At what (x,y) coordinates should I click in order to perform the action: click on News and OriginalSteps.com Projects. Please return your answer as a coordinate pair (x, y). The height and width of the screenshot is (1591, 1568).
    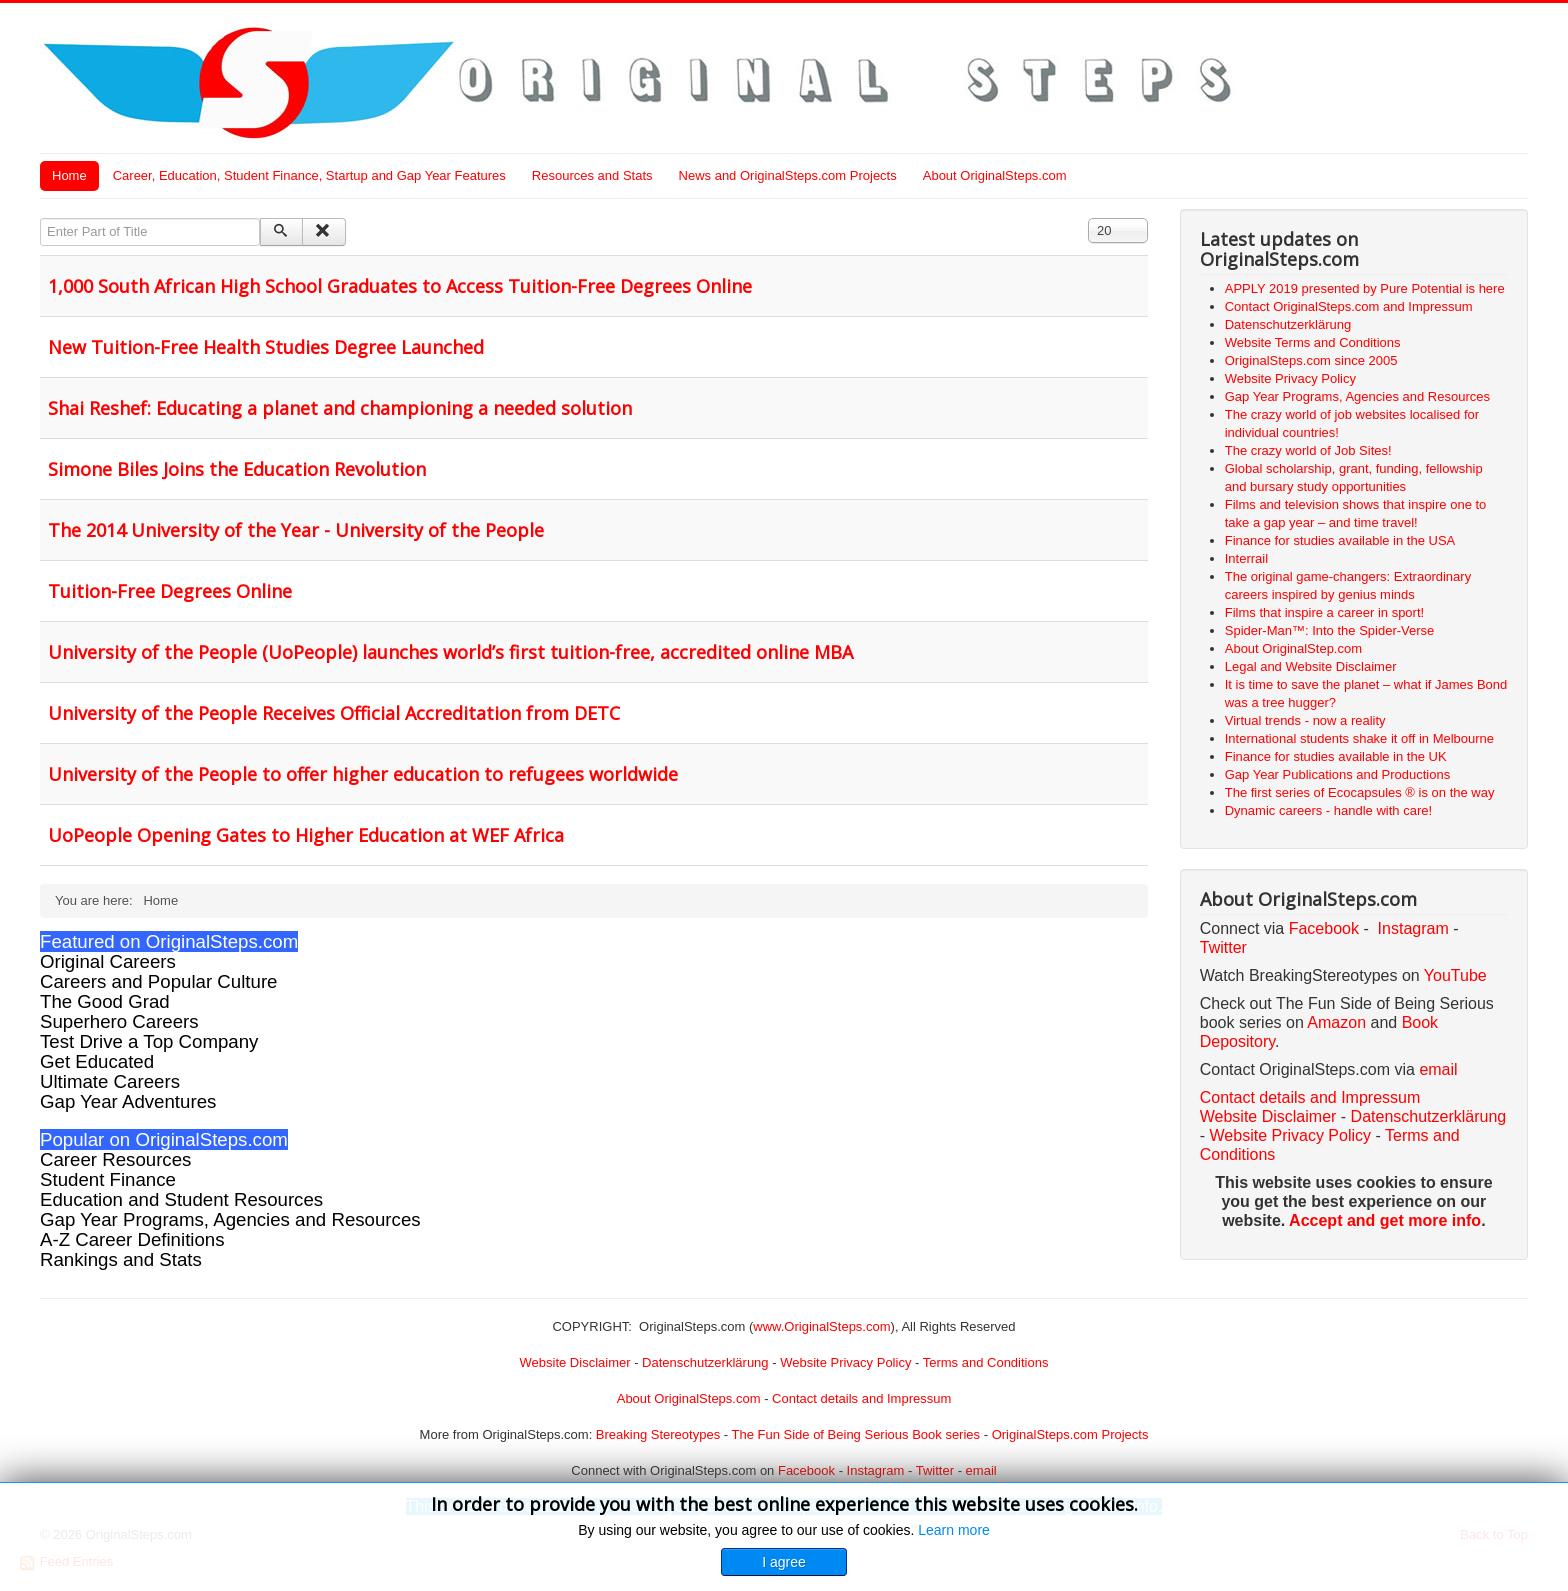
    Looking at the image, I should click on (788, 175).